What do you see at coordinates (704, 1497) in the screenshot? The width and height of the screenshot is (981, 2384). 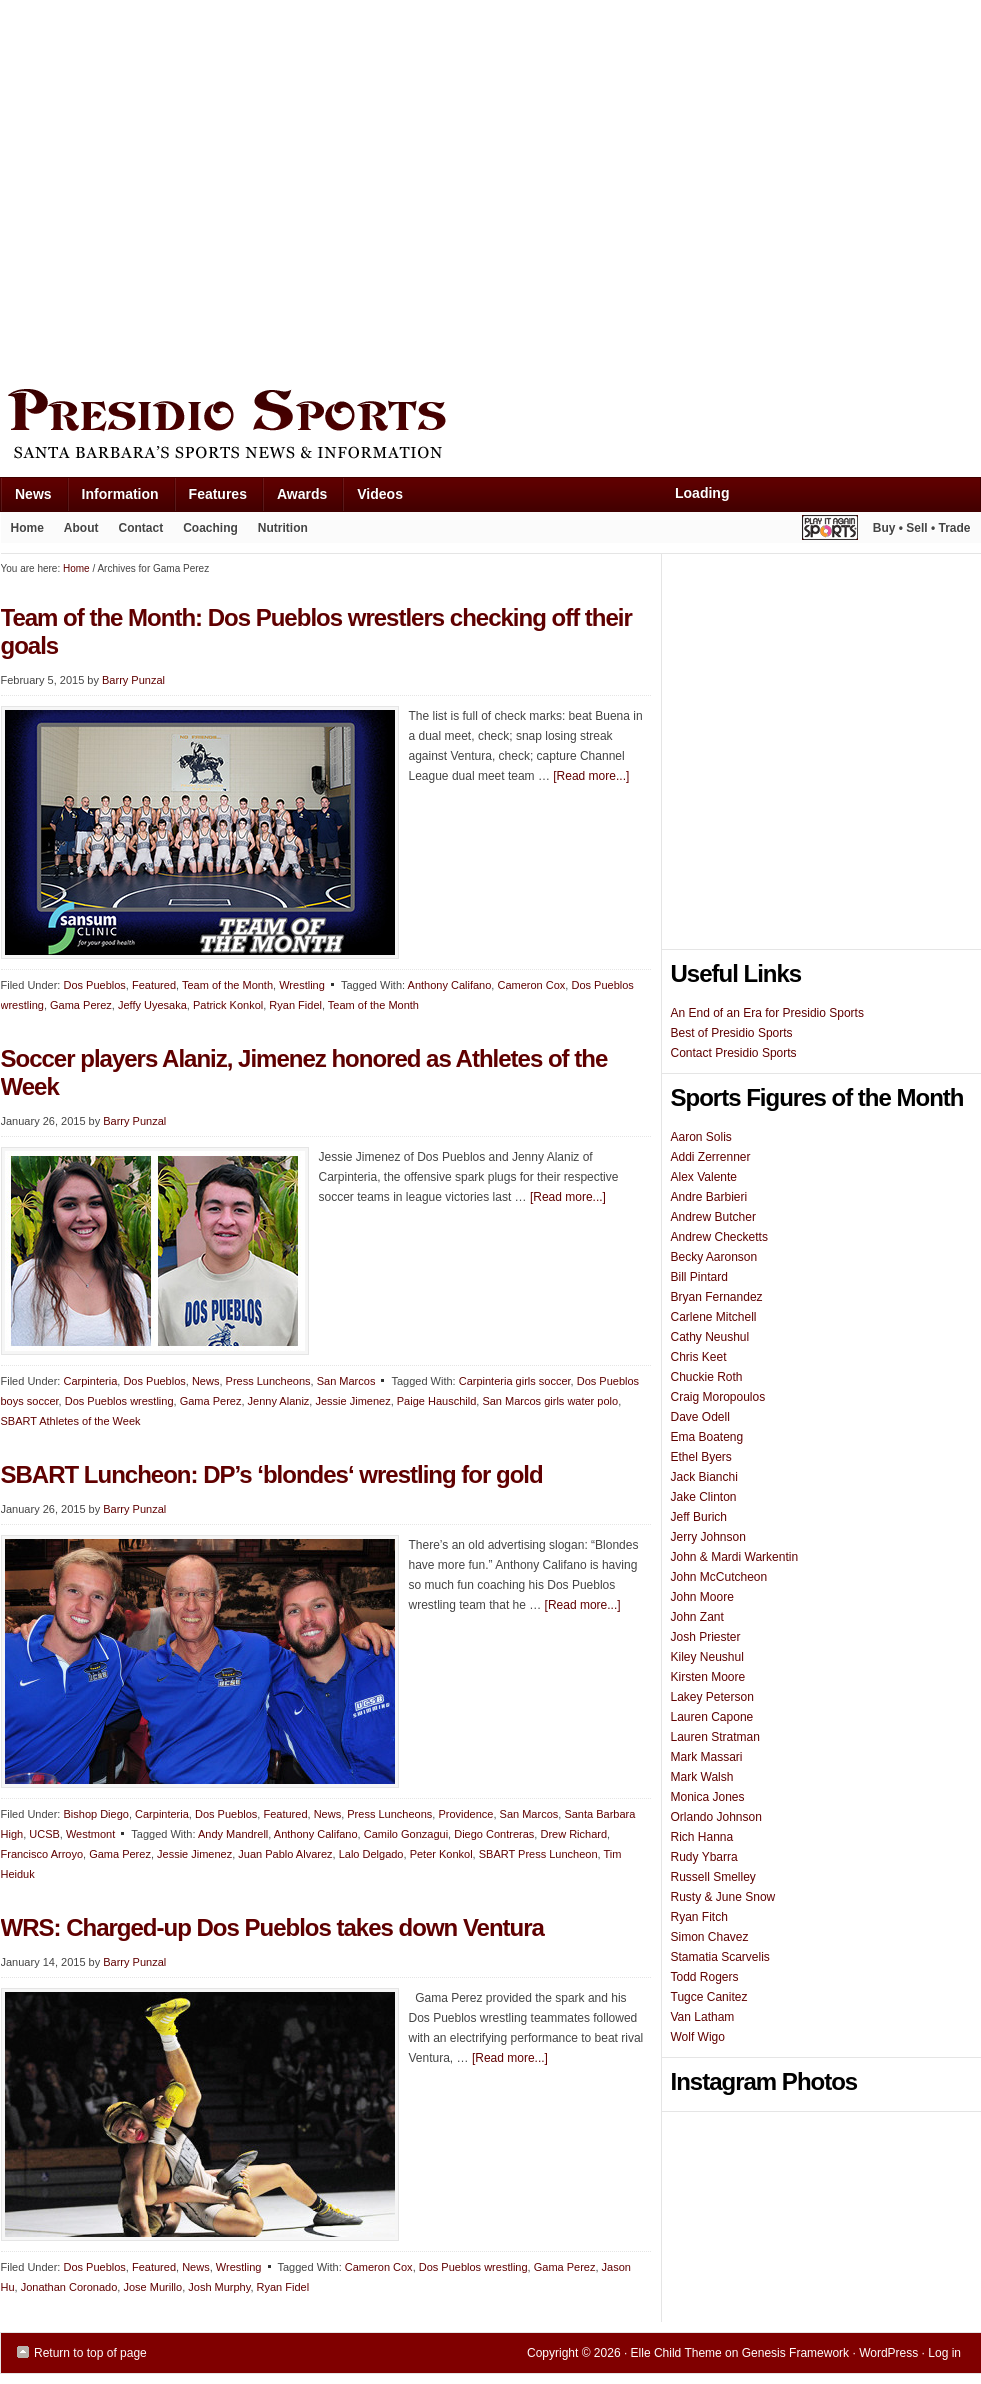 I see `Jake Clinton` at bounding box center [704, 1497].